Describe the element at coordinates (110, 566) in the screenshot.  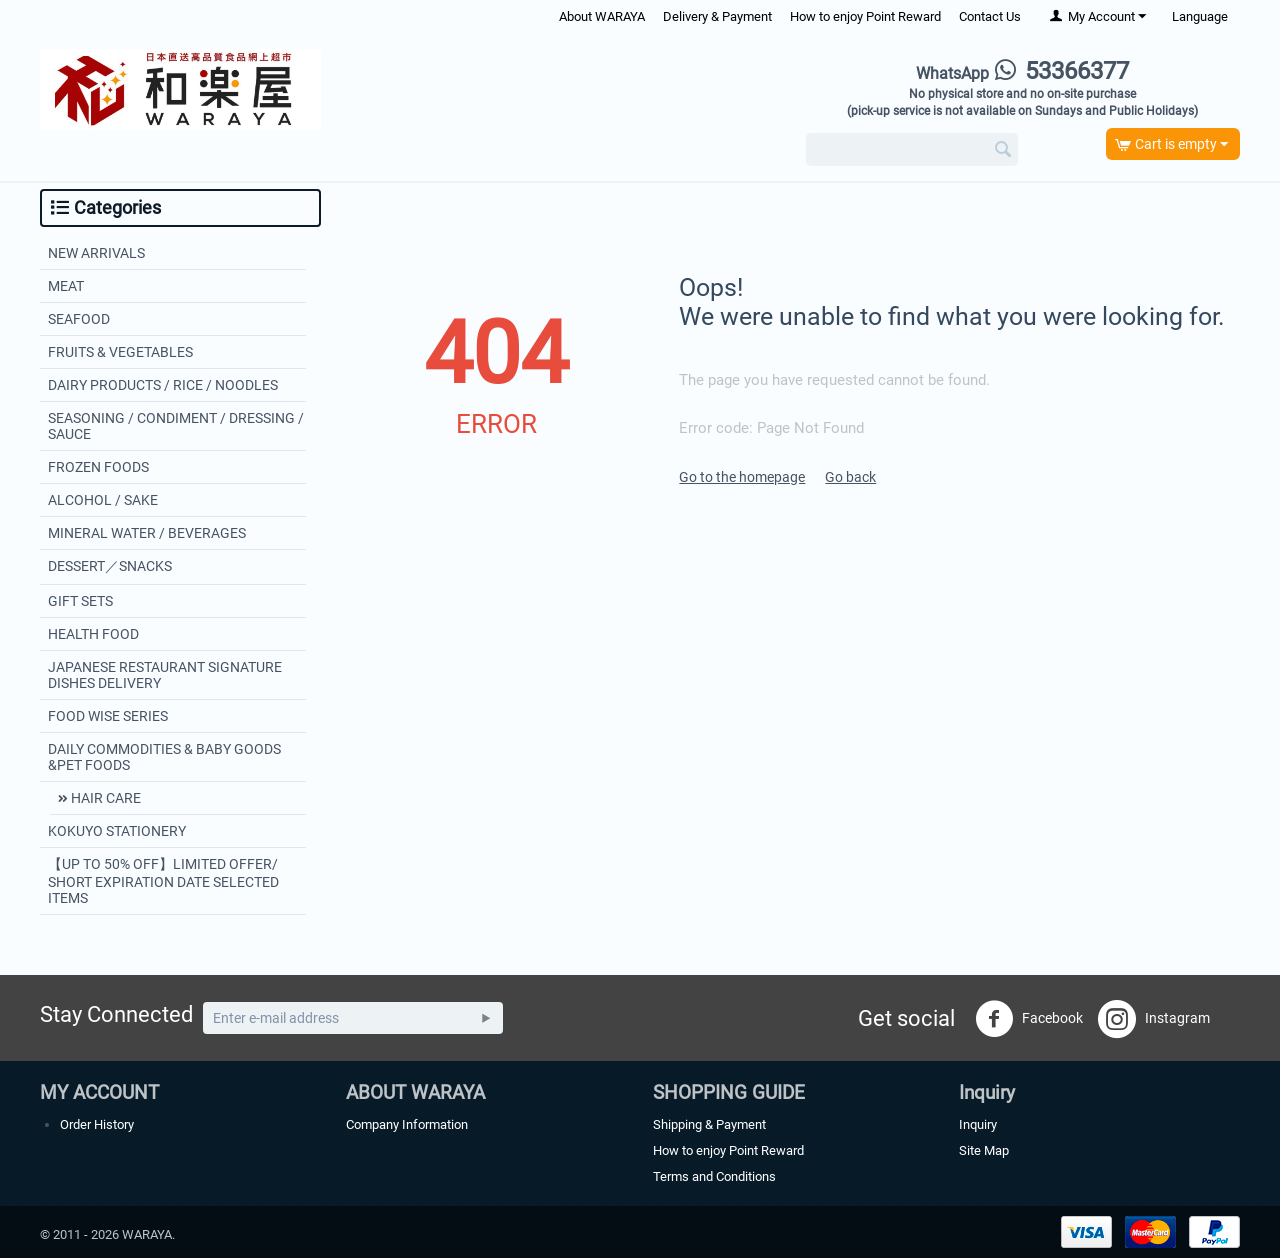
I see `DESSERT／SNACKS` at that location.